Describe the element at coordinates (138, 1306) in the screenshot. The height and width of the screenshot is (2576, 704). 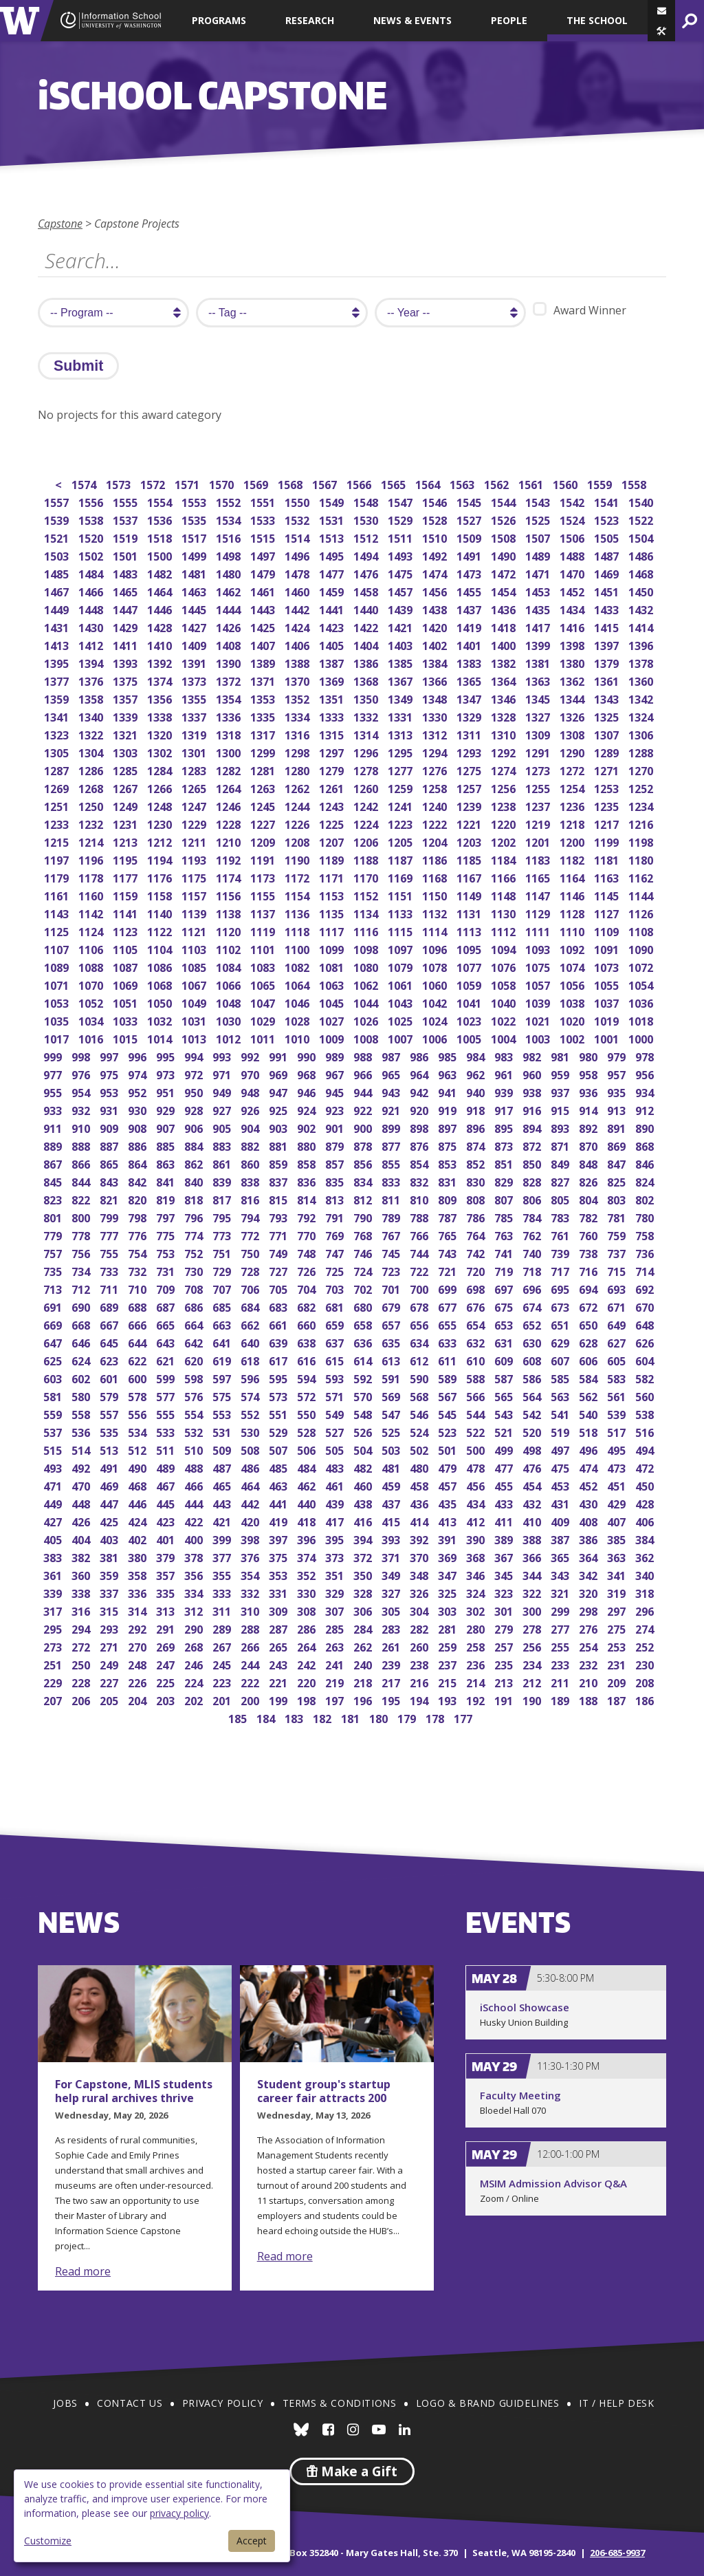
I see `688` at that location.